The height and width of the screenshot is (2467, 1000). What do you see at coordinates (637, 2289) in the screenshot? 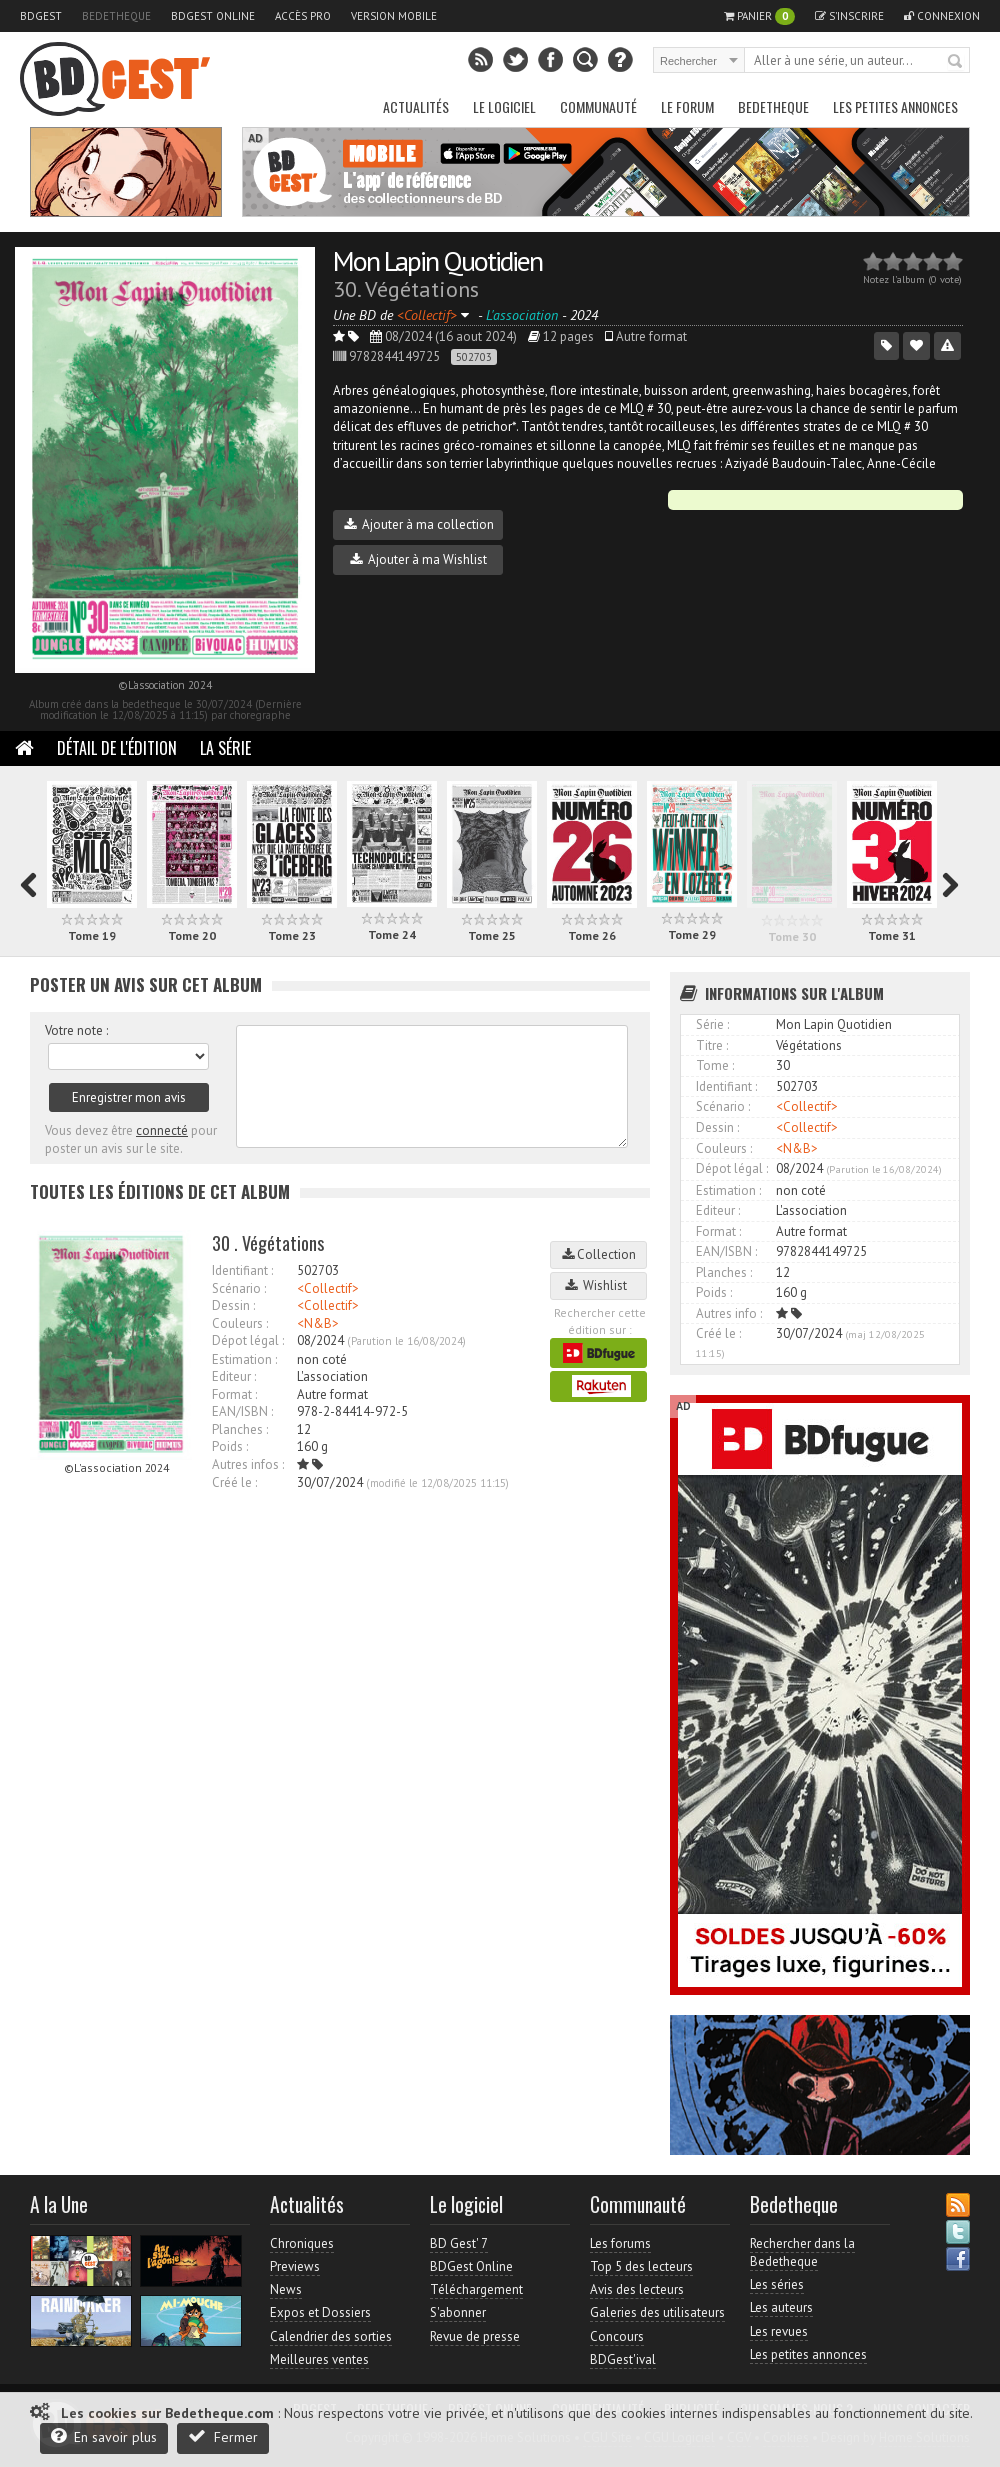
I see `Avis des lecteurs` at bounding box center [637, 2289].